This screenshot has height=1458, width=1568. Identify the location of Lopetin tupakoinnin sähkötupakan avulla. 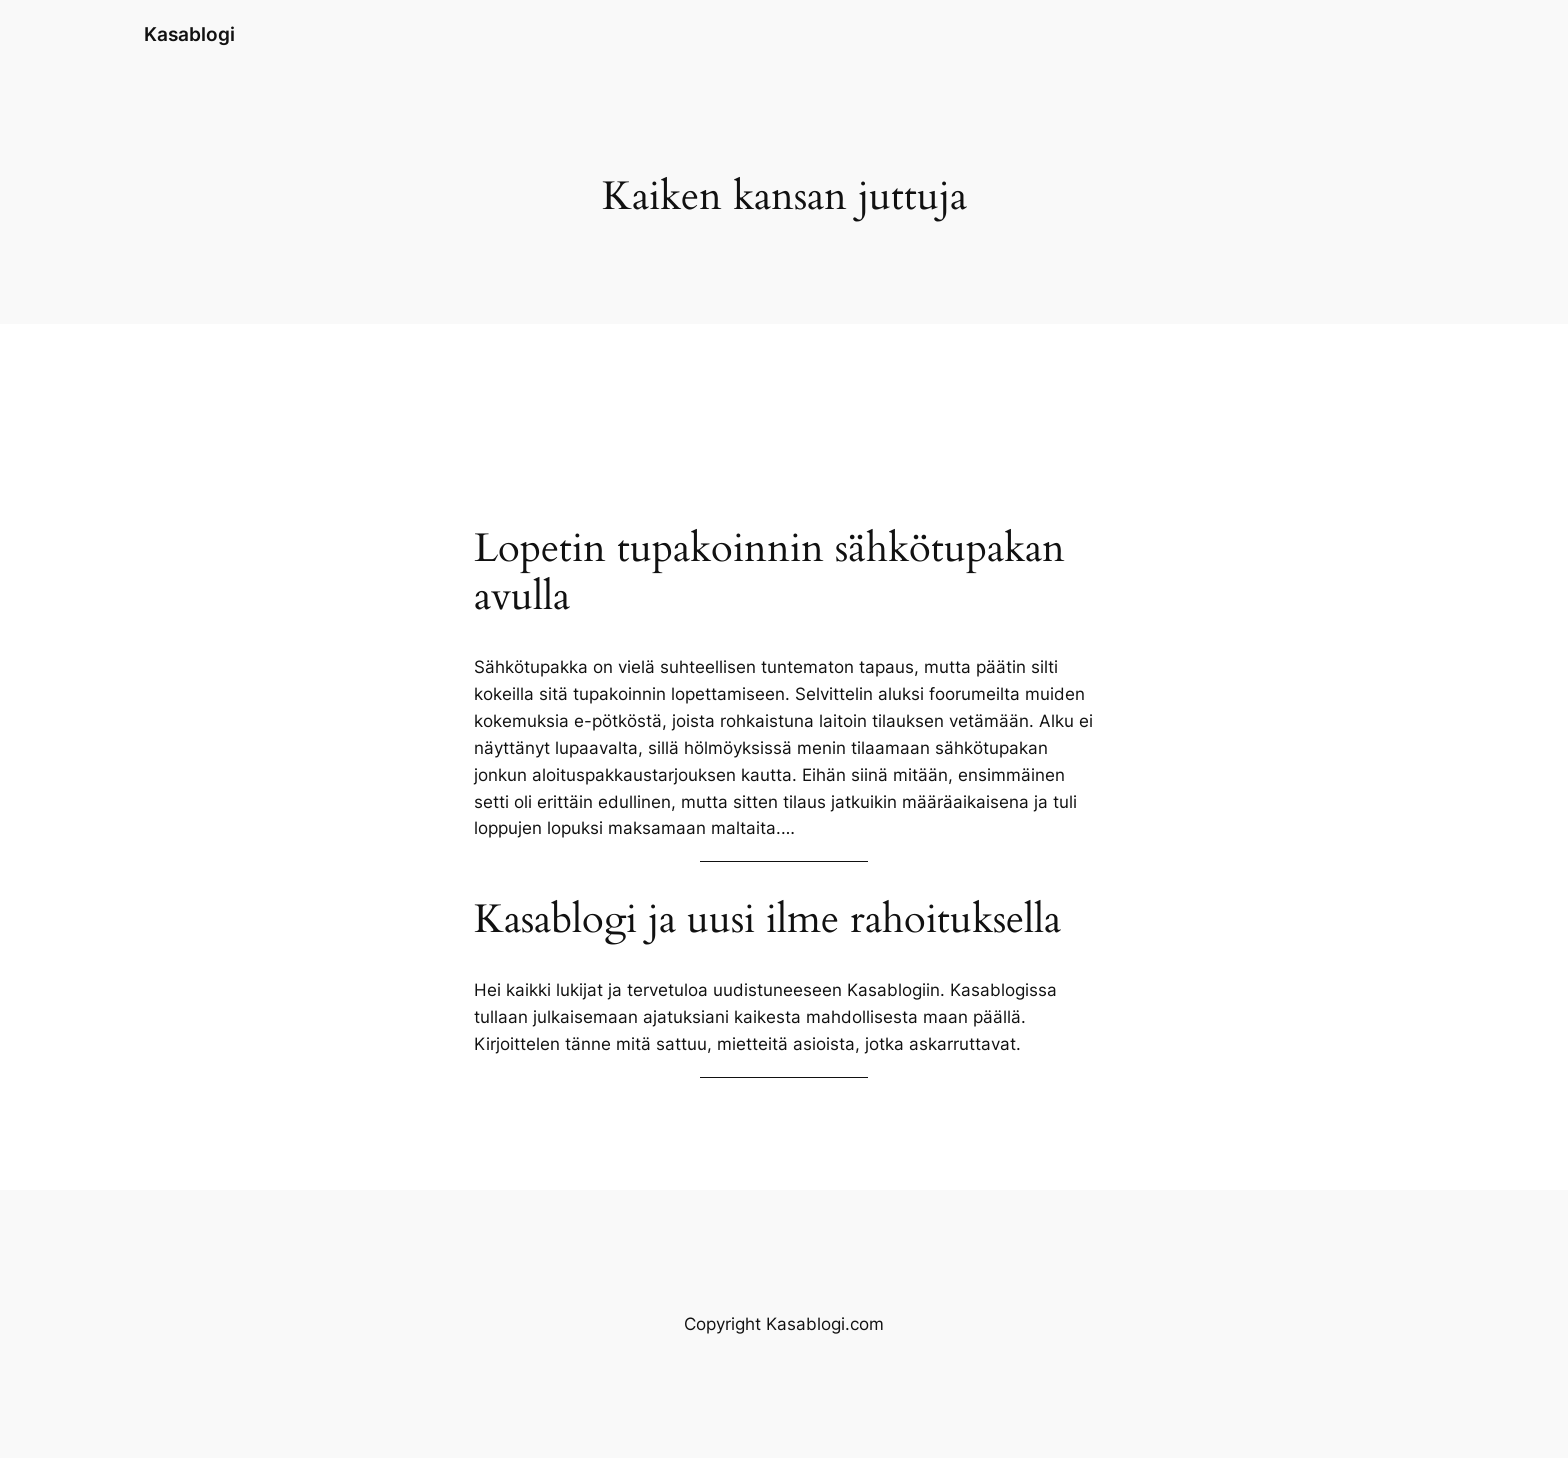
(769, 573).